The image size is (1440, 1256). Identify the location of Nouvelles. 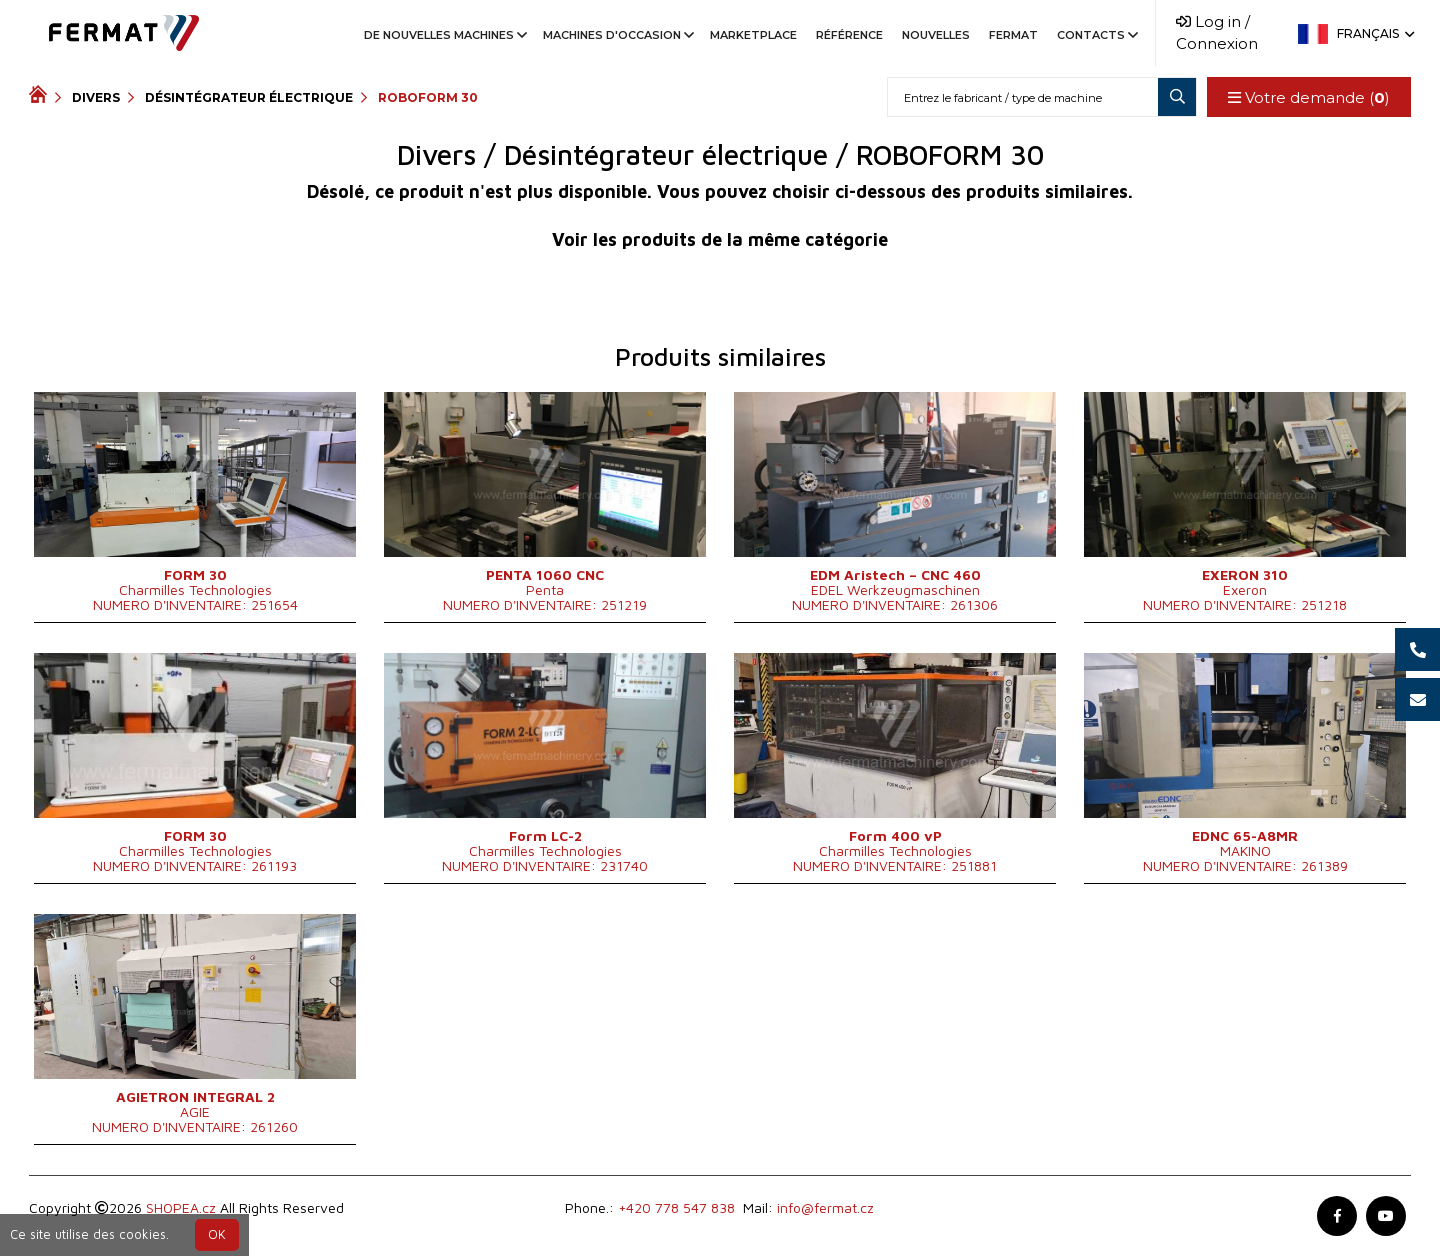
(936, 35).